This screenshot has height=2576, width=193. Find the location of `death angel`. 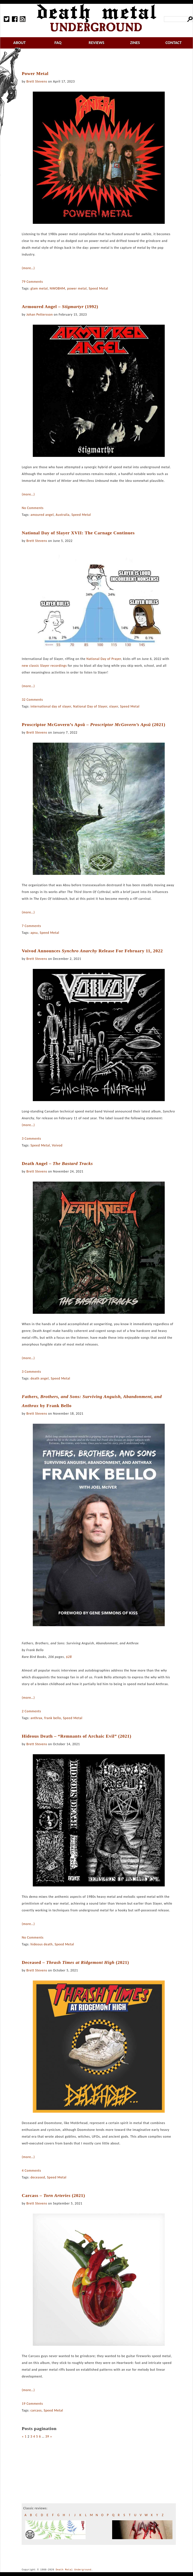

death angel is located at coordinates (40, 1378).